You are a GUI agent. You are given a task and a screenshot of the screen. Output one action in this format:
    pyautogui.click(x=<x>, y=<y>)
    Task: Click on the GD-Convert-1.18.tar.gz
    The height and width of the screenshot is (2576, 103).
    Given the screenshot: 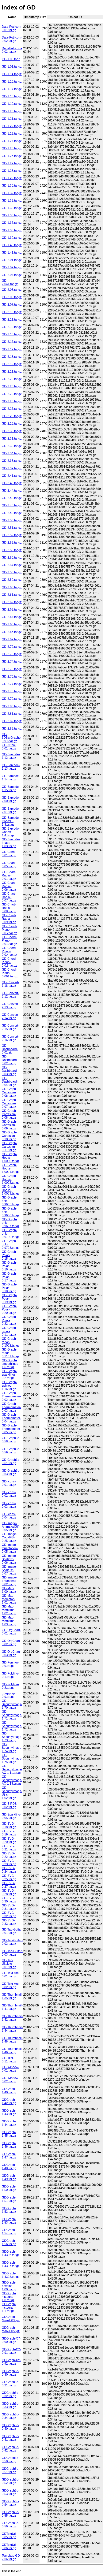 What is the action you would take?
    pyautogui.click(x=10, y=984)
    